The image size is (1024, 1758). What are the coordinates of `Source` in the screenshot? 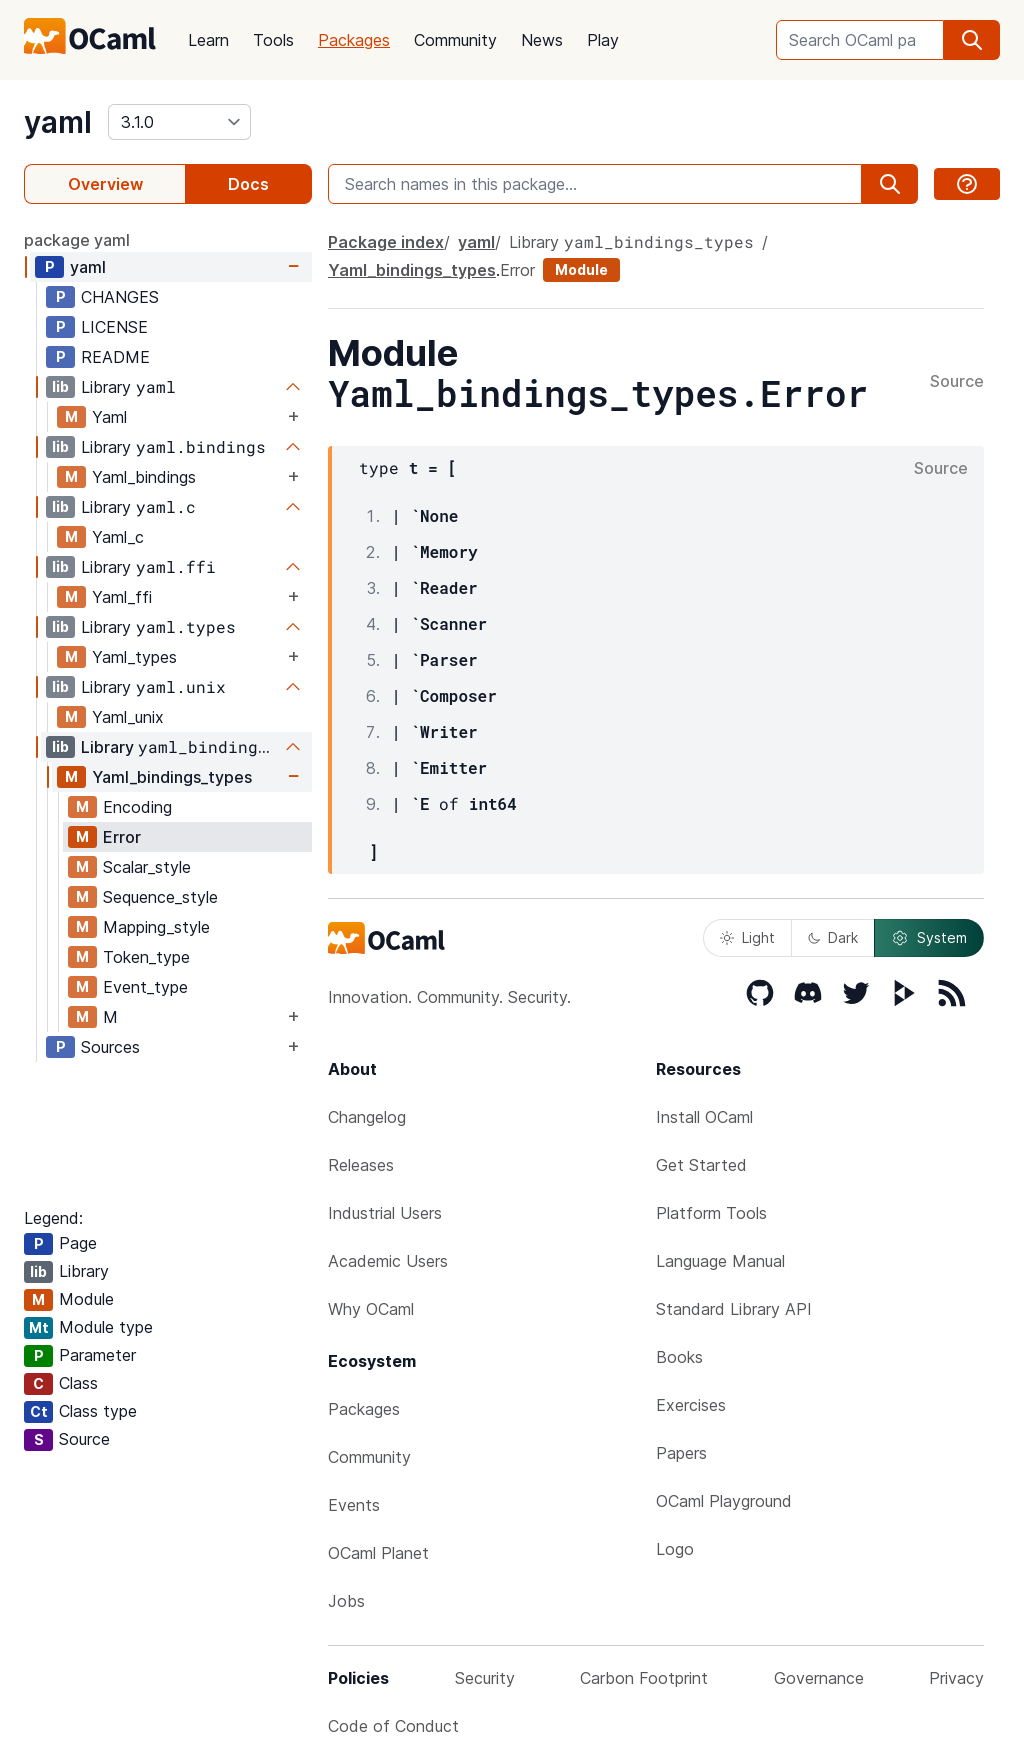 It's located at (957, 382).